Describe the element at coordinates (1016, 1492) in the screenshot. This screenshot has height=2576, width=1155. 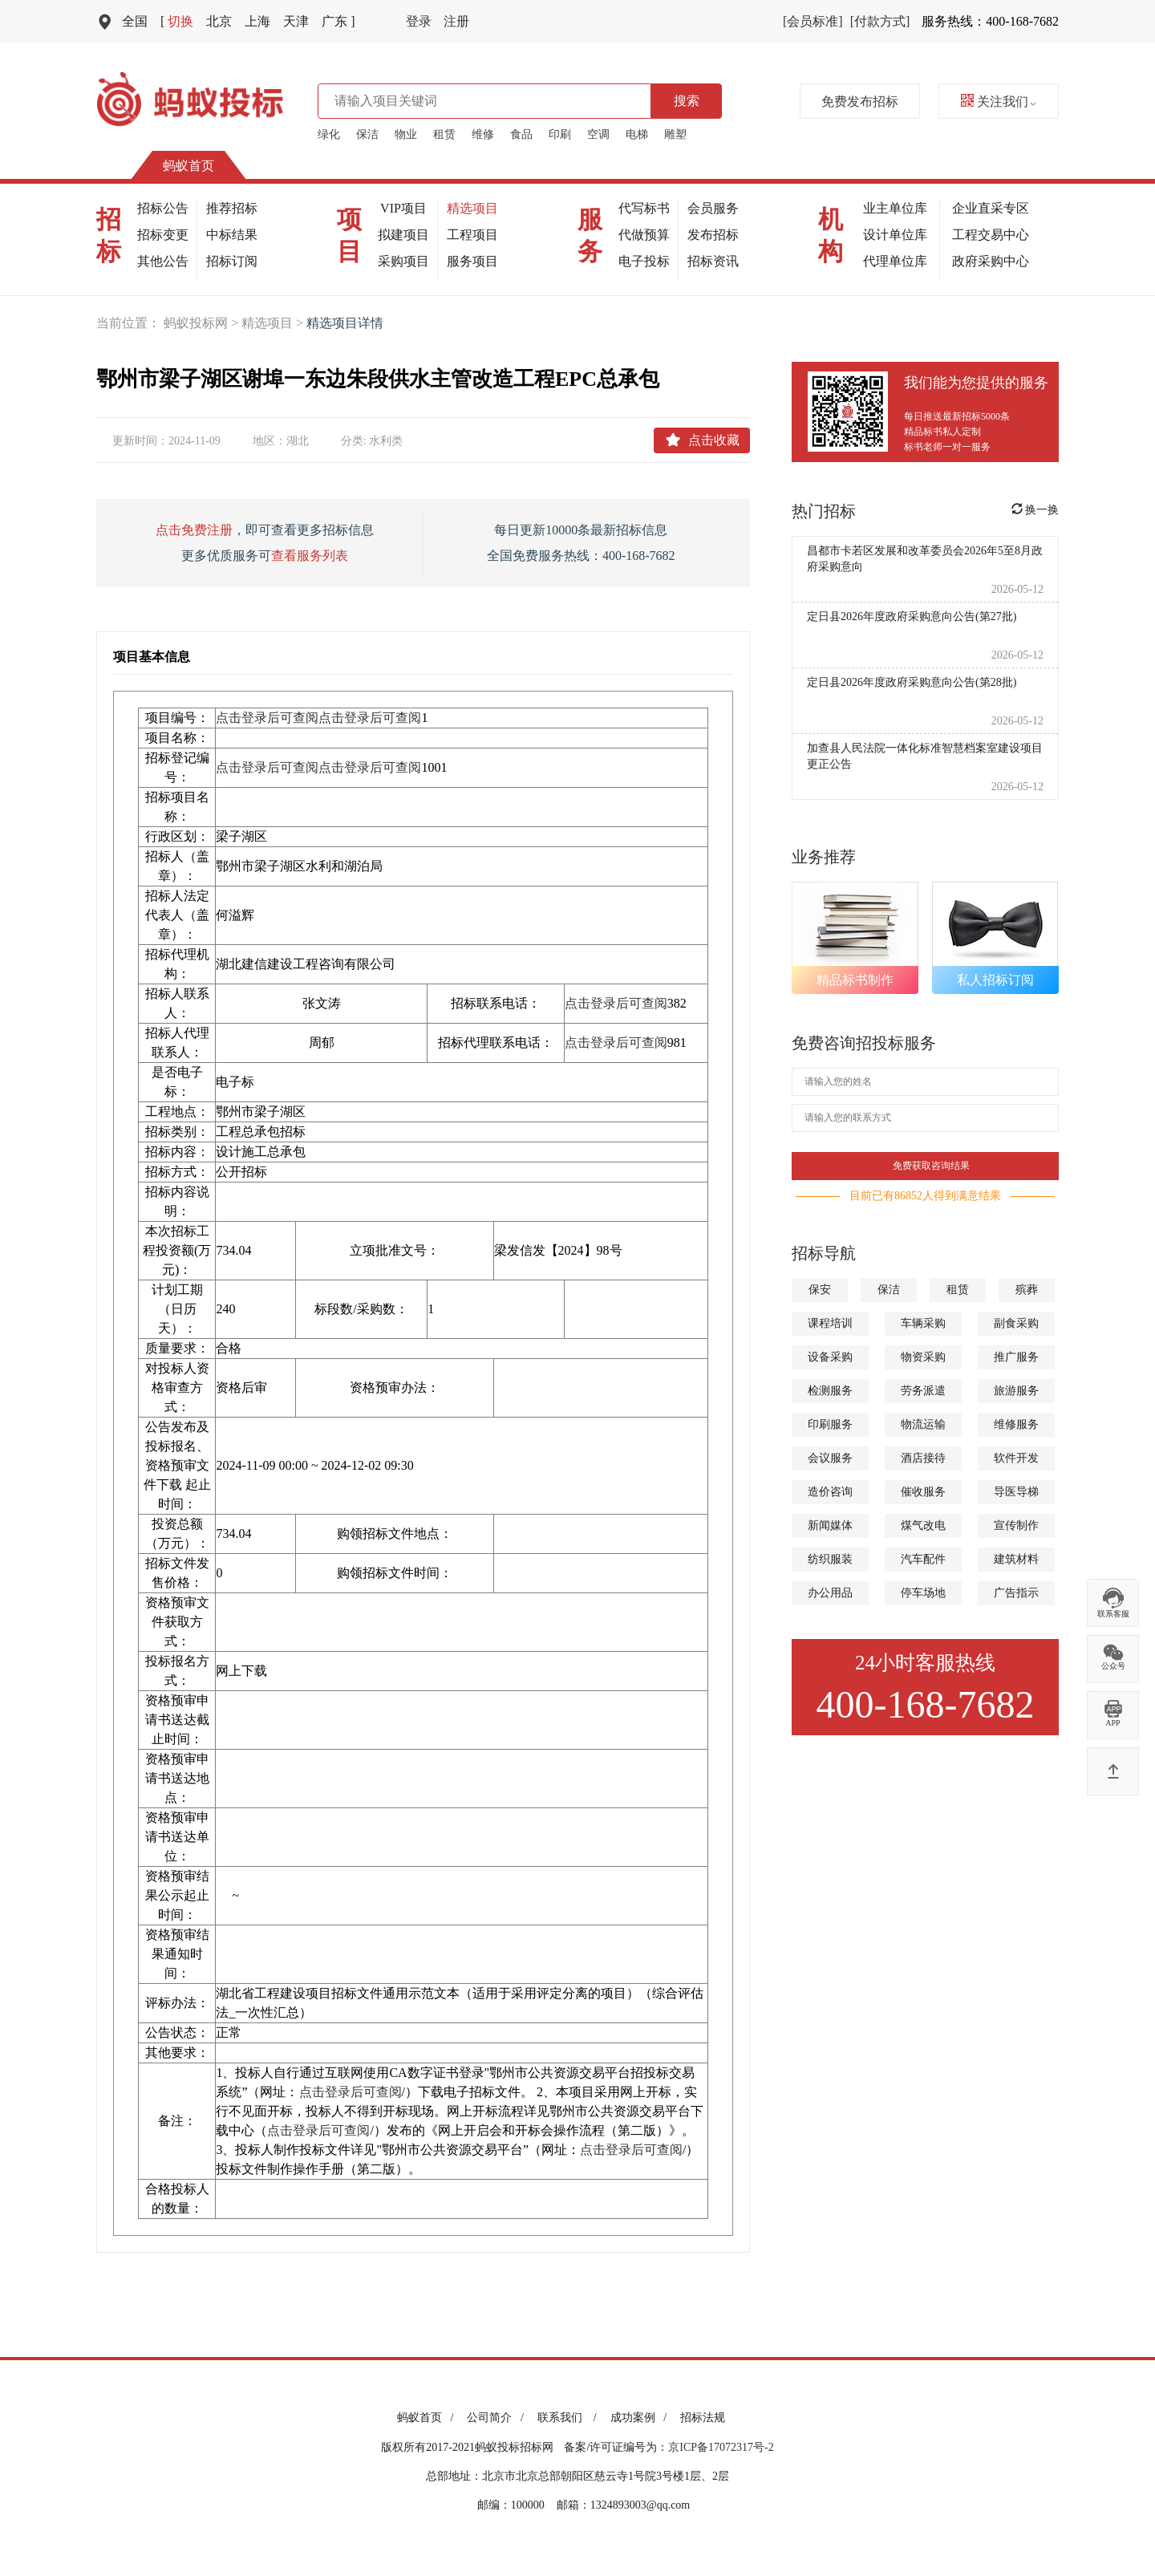
I see `导医导梯` at that location.